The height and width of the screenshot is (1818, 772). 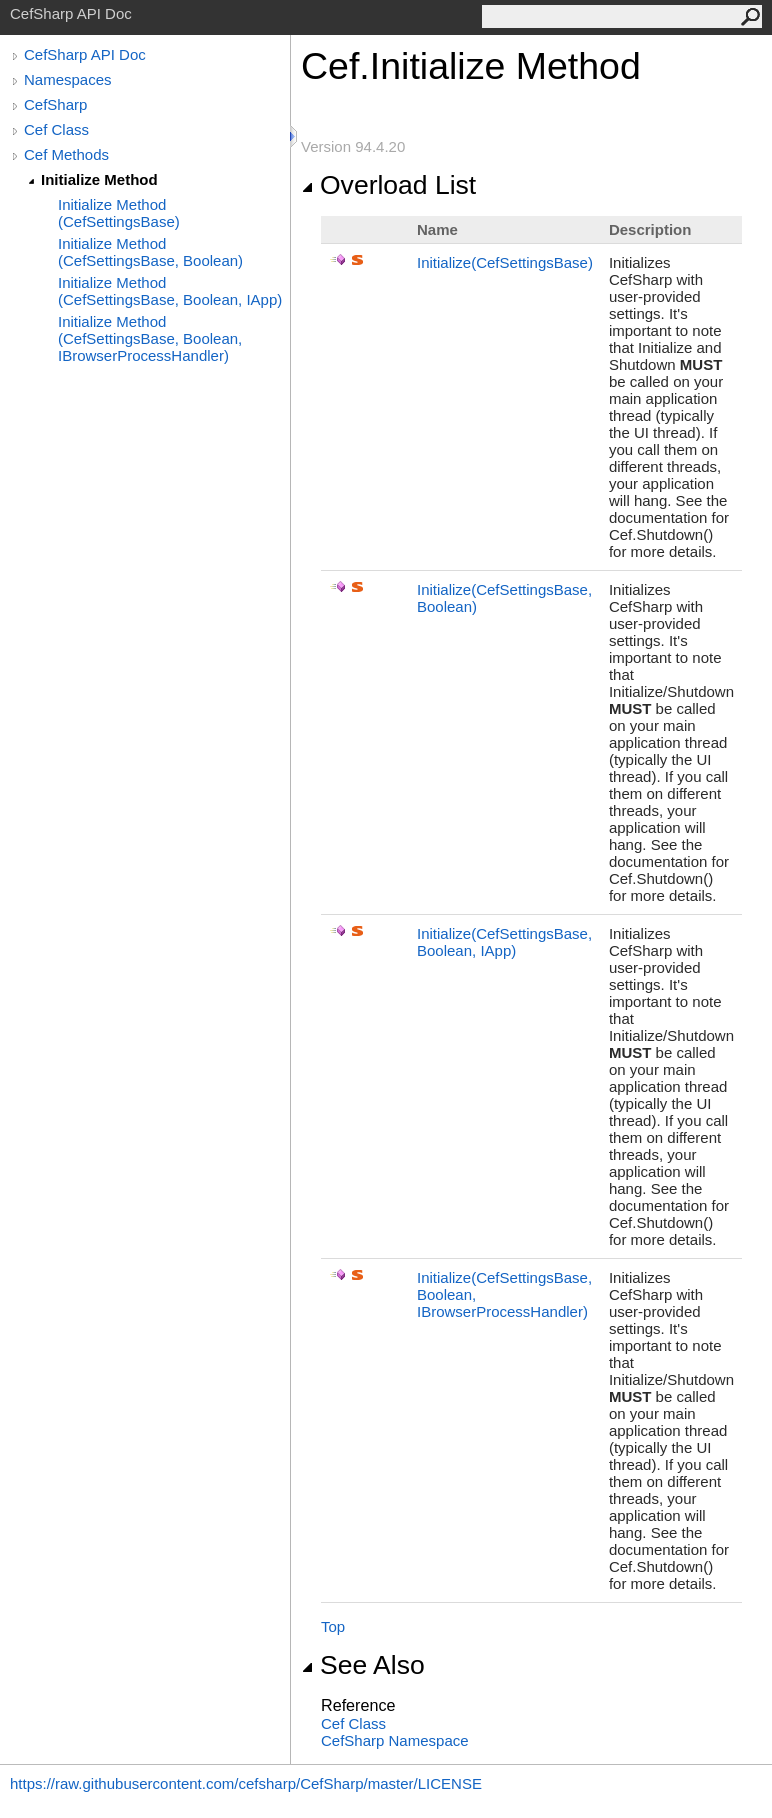 I want to click on Namespaces, so click(x=68, y=79).